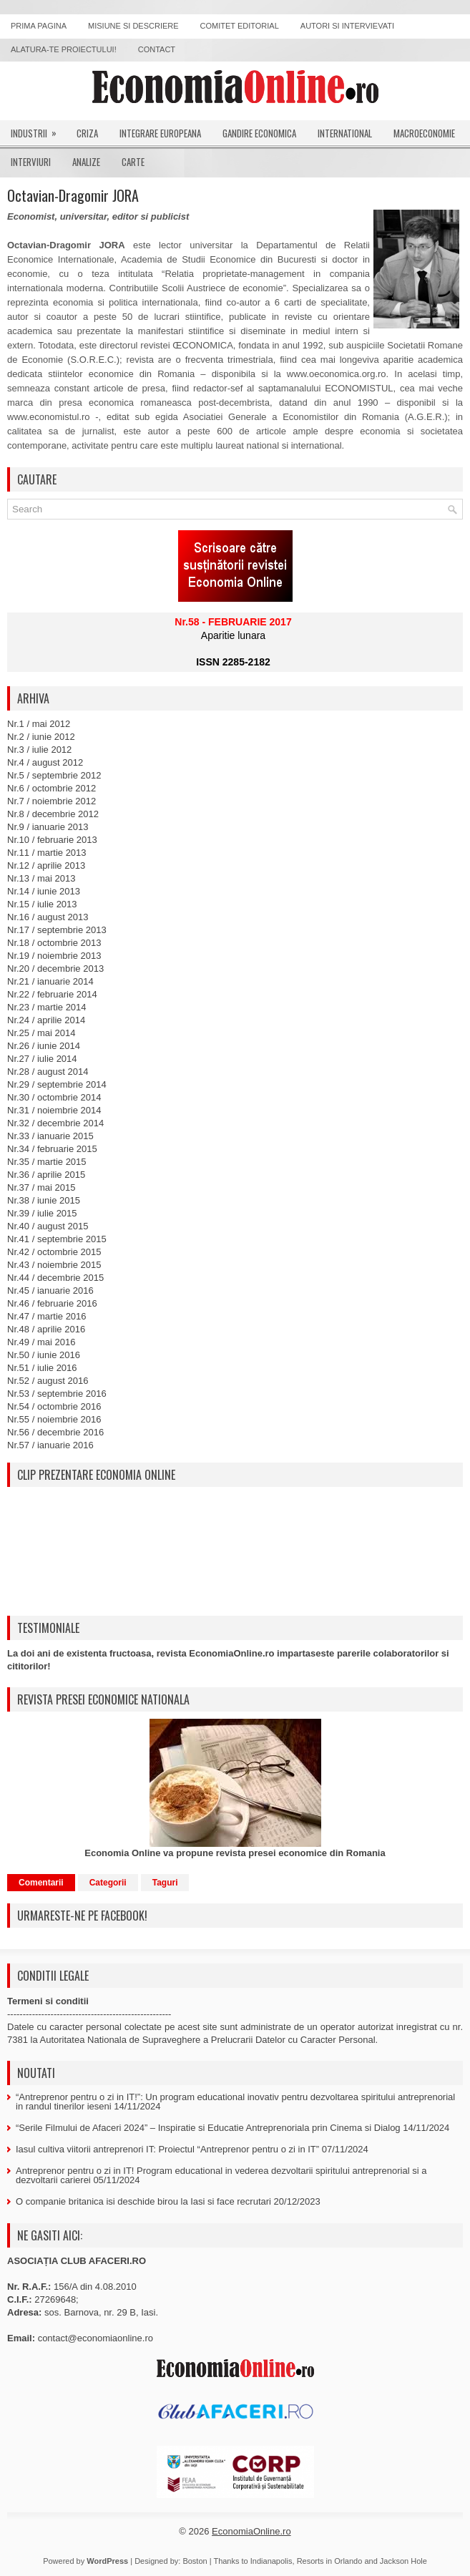 The height and width of the screenshot is (2576, 470). Describe the element at coordinates (50, 1290) in the screenshot. I see `Nr.45 / ianuarie 2016` at that location.